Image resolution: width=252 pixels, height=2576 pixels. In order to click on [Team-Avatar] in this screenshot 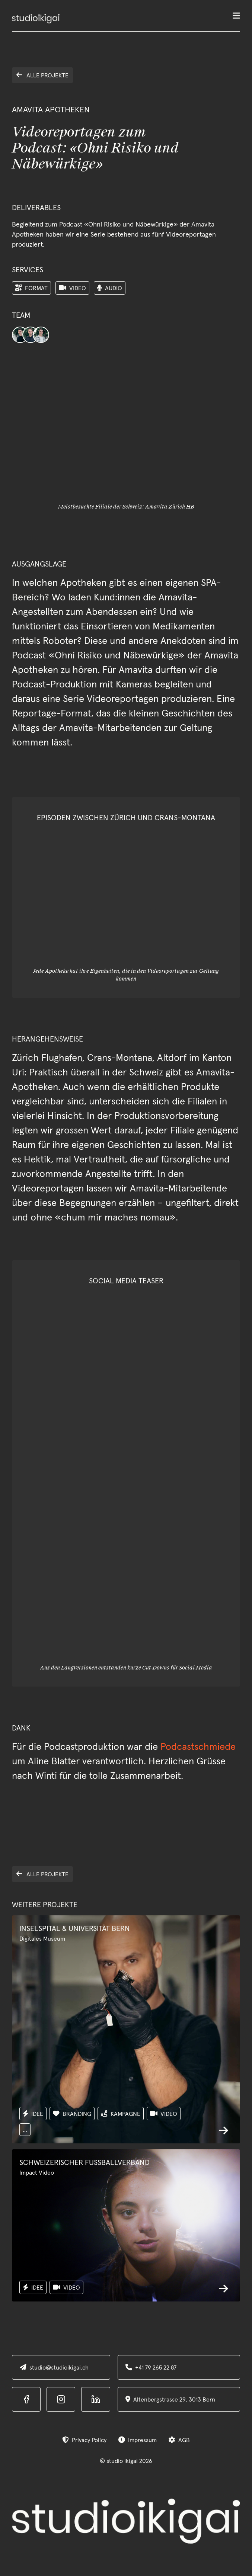, I will do `click(20, 335)`.